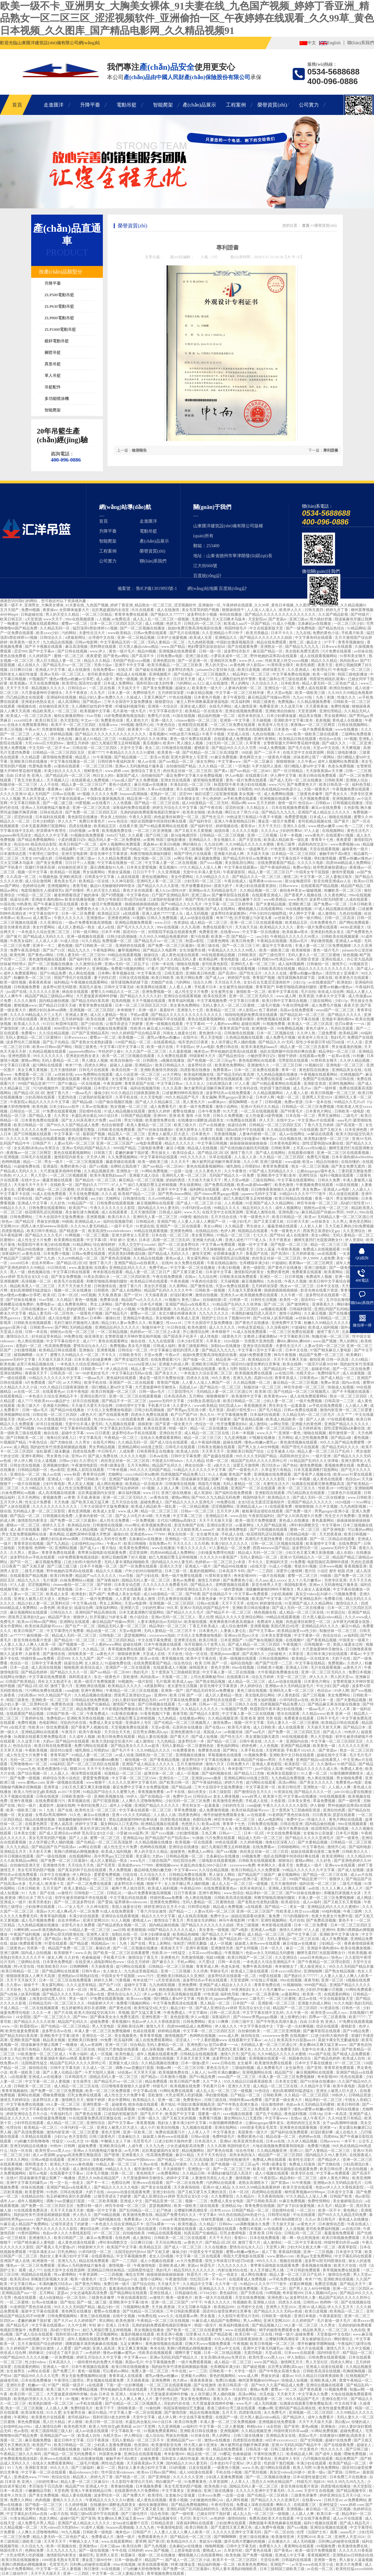 The height and width of the screenshot is (2576, 374). I want to click on 三级在线国产, so click(160, 1860).